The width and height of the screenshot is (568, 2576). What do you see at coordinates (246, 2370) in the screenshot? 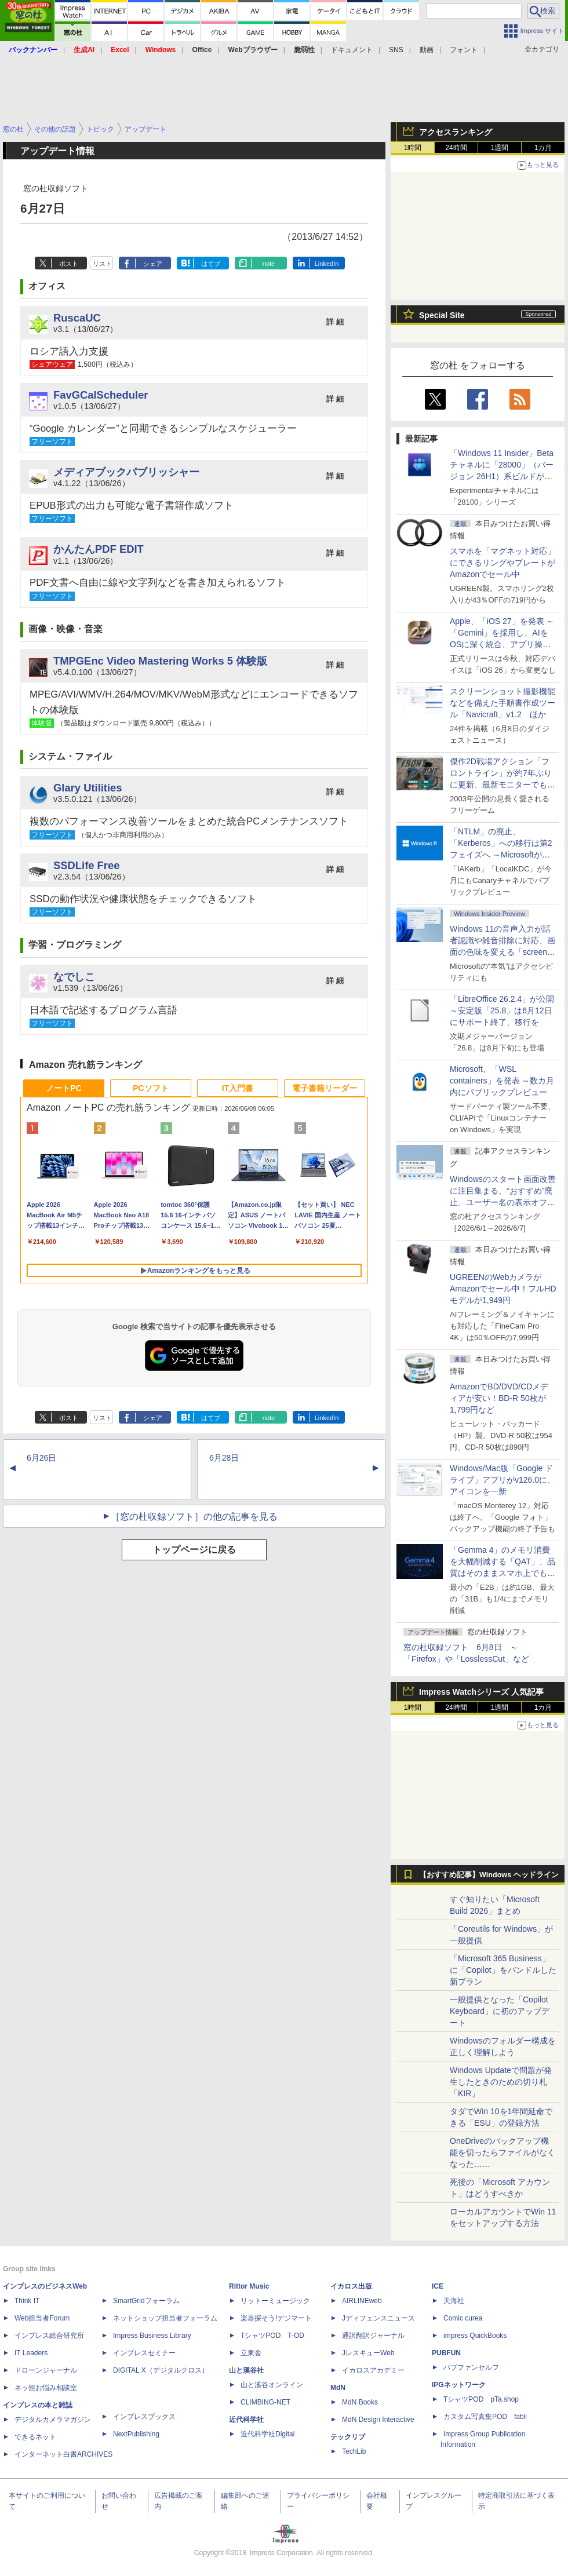
I see `山と溪谷社` at bounding box center [246, 2370].